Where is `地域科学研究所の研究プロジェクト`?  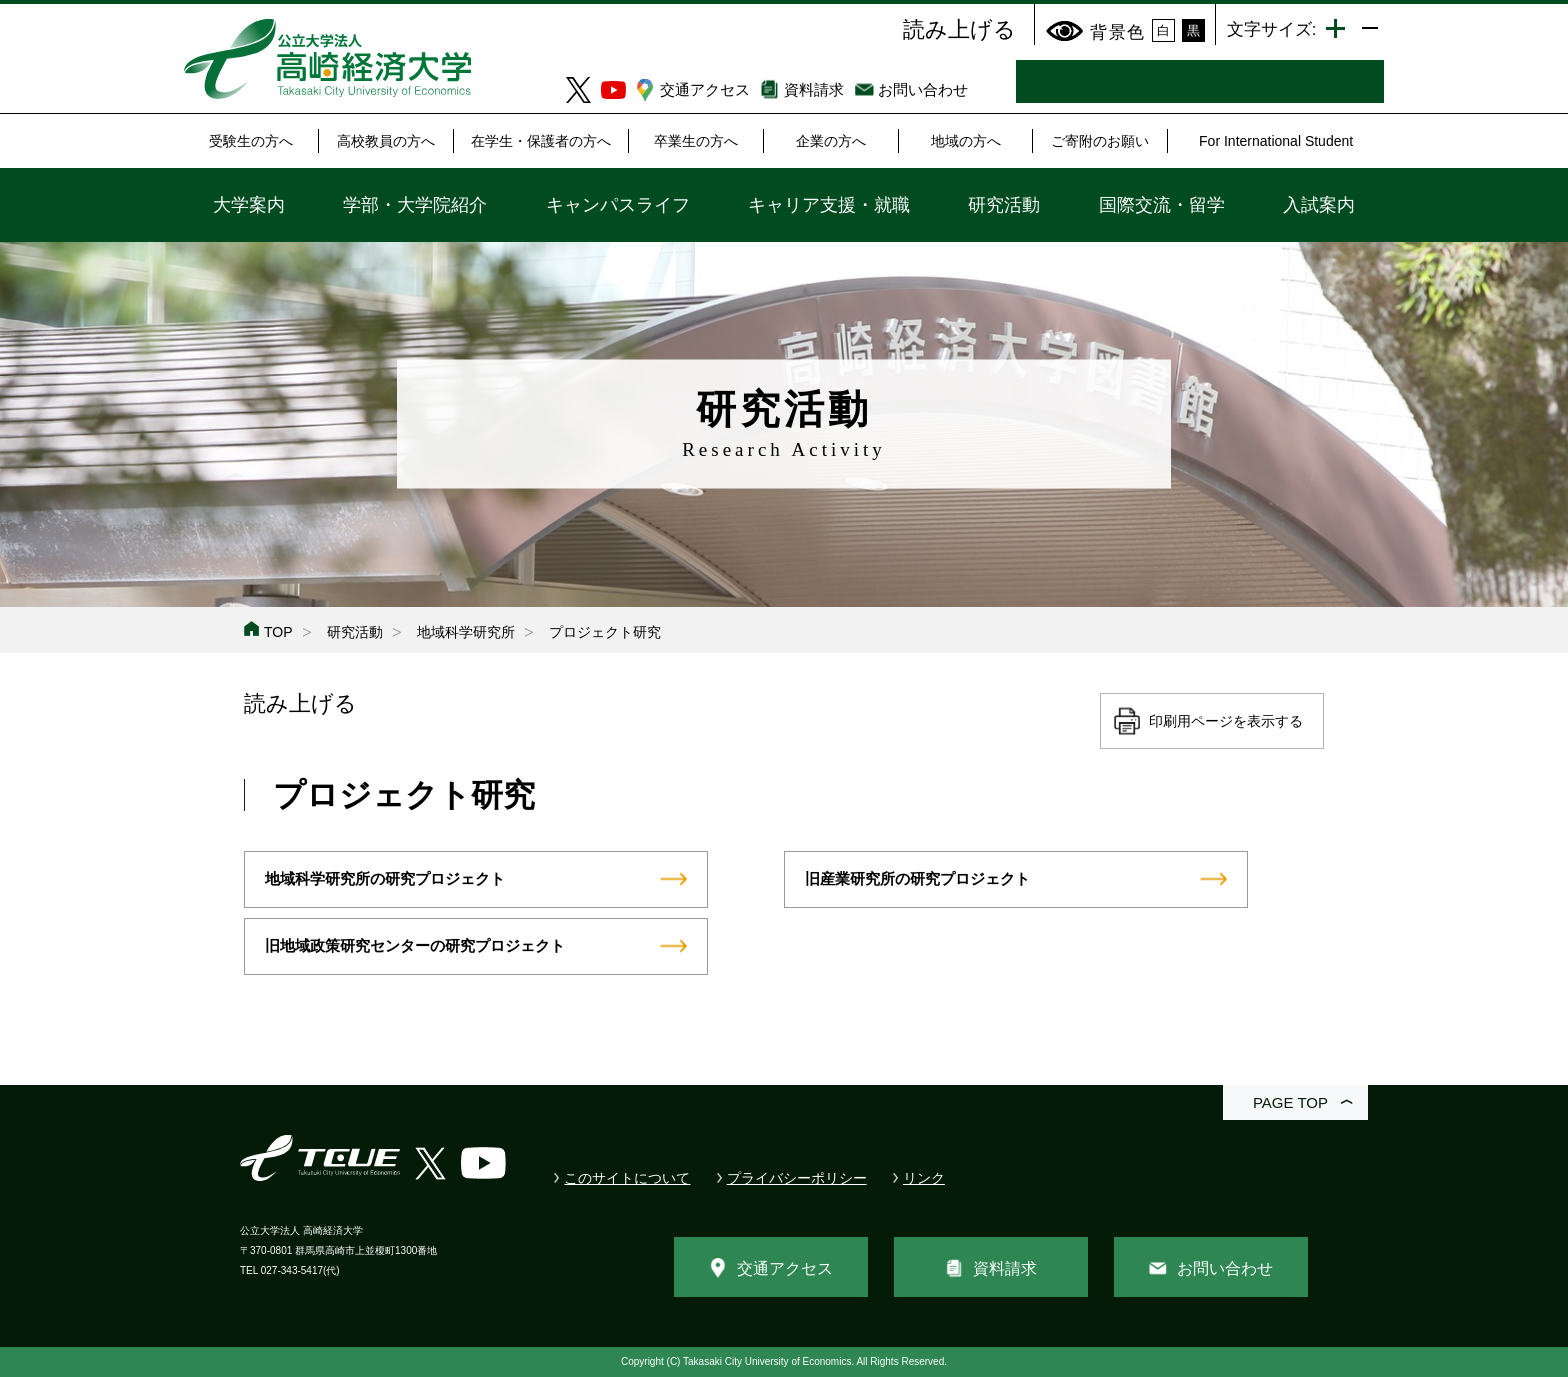 地域科学研究所の研究プロジェクト is located at coordinates (385, 878).